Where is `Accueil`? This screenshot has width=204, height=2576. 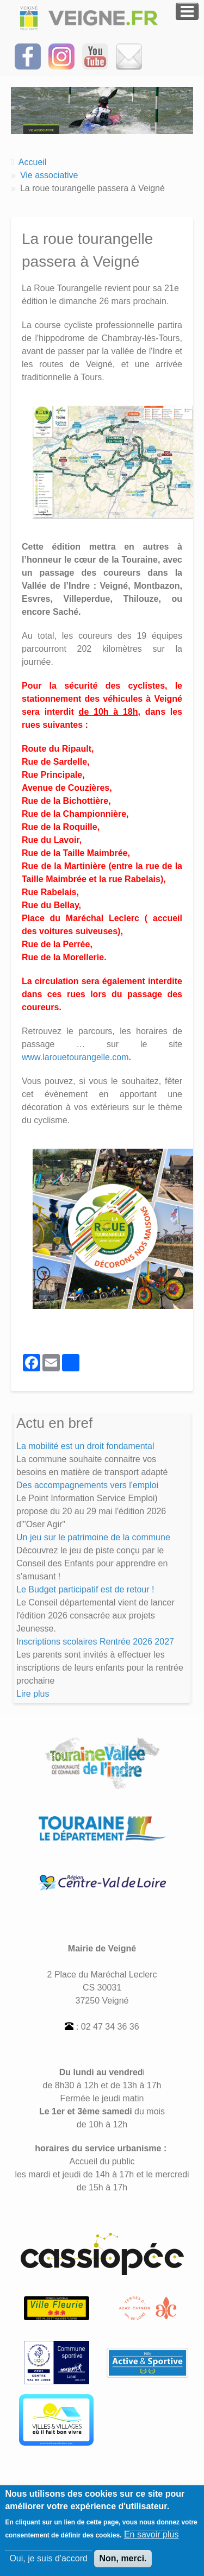 Accueil is located at coordinates (32, 162).